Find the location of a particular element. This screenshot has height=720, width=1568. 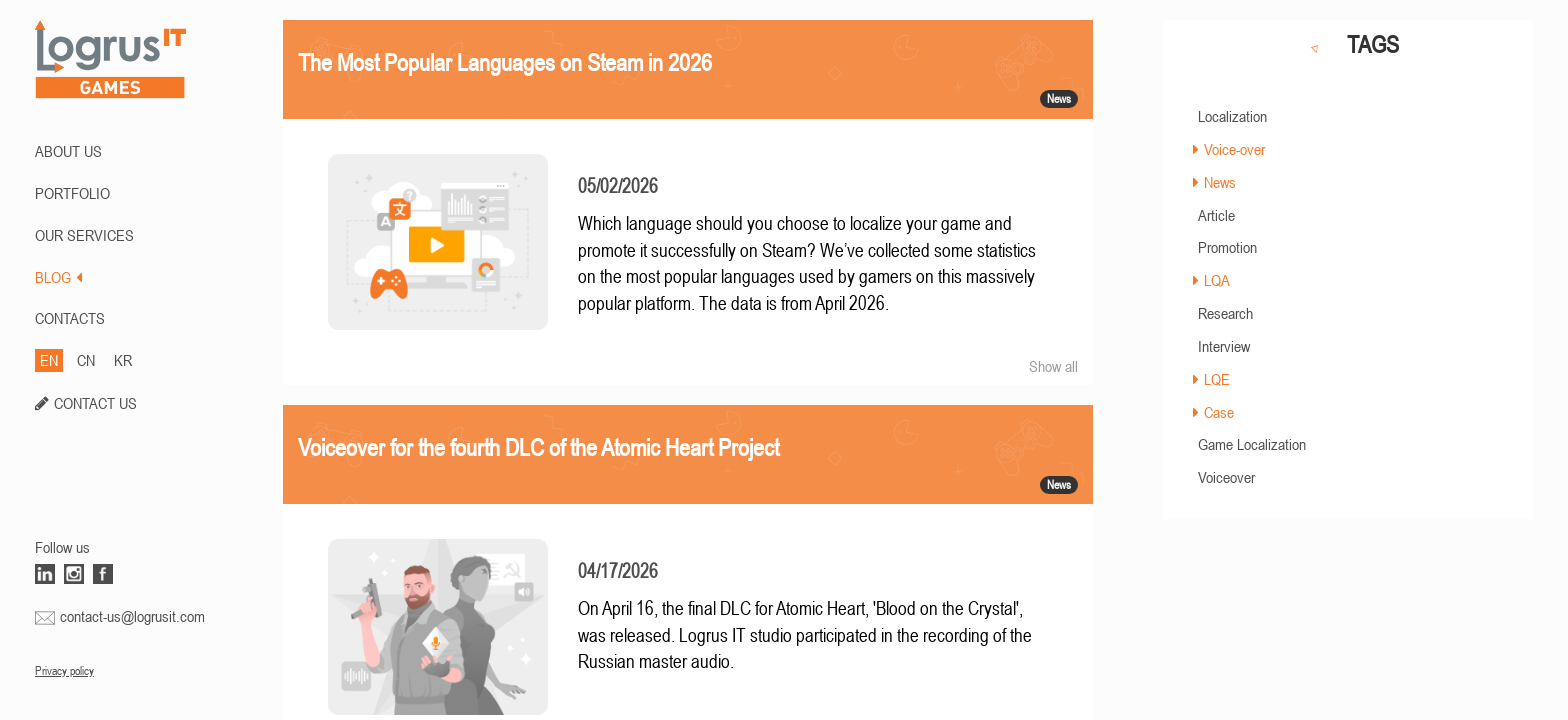

Interview is located at coordinates (1224, 346).